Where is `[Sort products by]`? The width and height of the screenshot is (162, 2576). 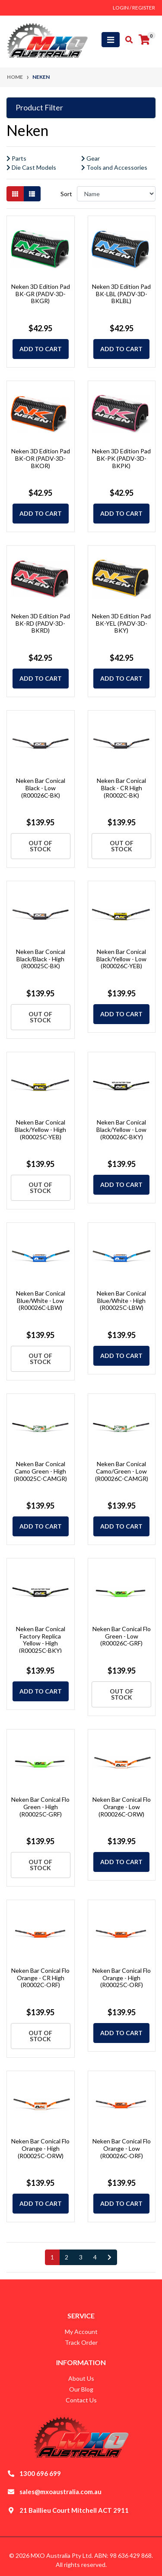 [Sort products by] is located at coordinates (116, 193).